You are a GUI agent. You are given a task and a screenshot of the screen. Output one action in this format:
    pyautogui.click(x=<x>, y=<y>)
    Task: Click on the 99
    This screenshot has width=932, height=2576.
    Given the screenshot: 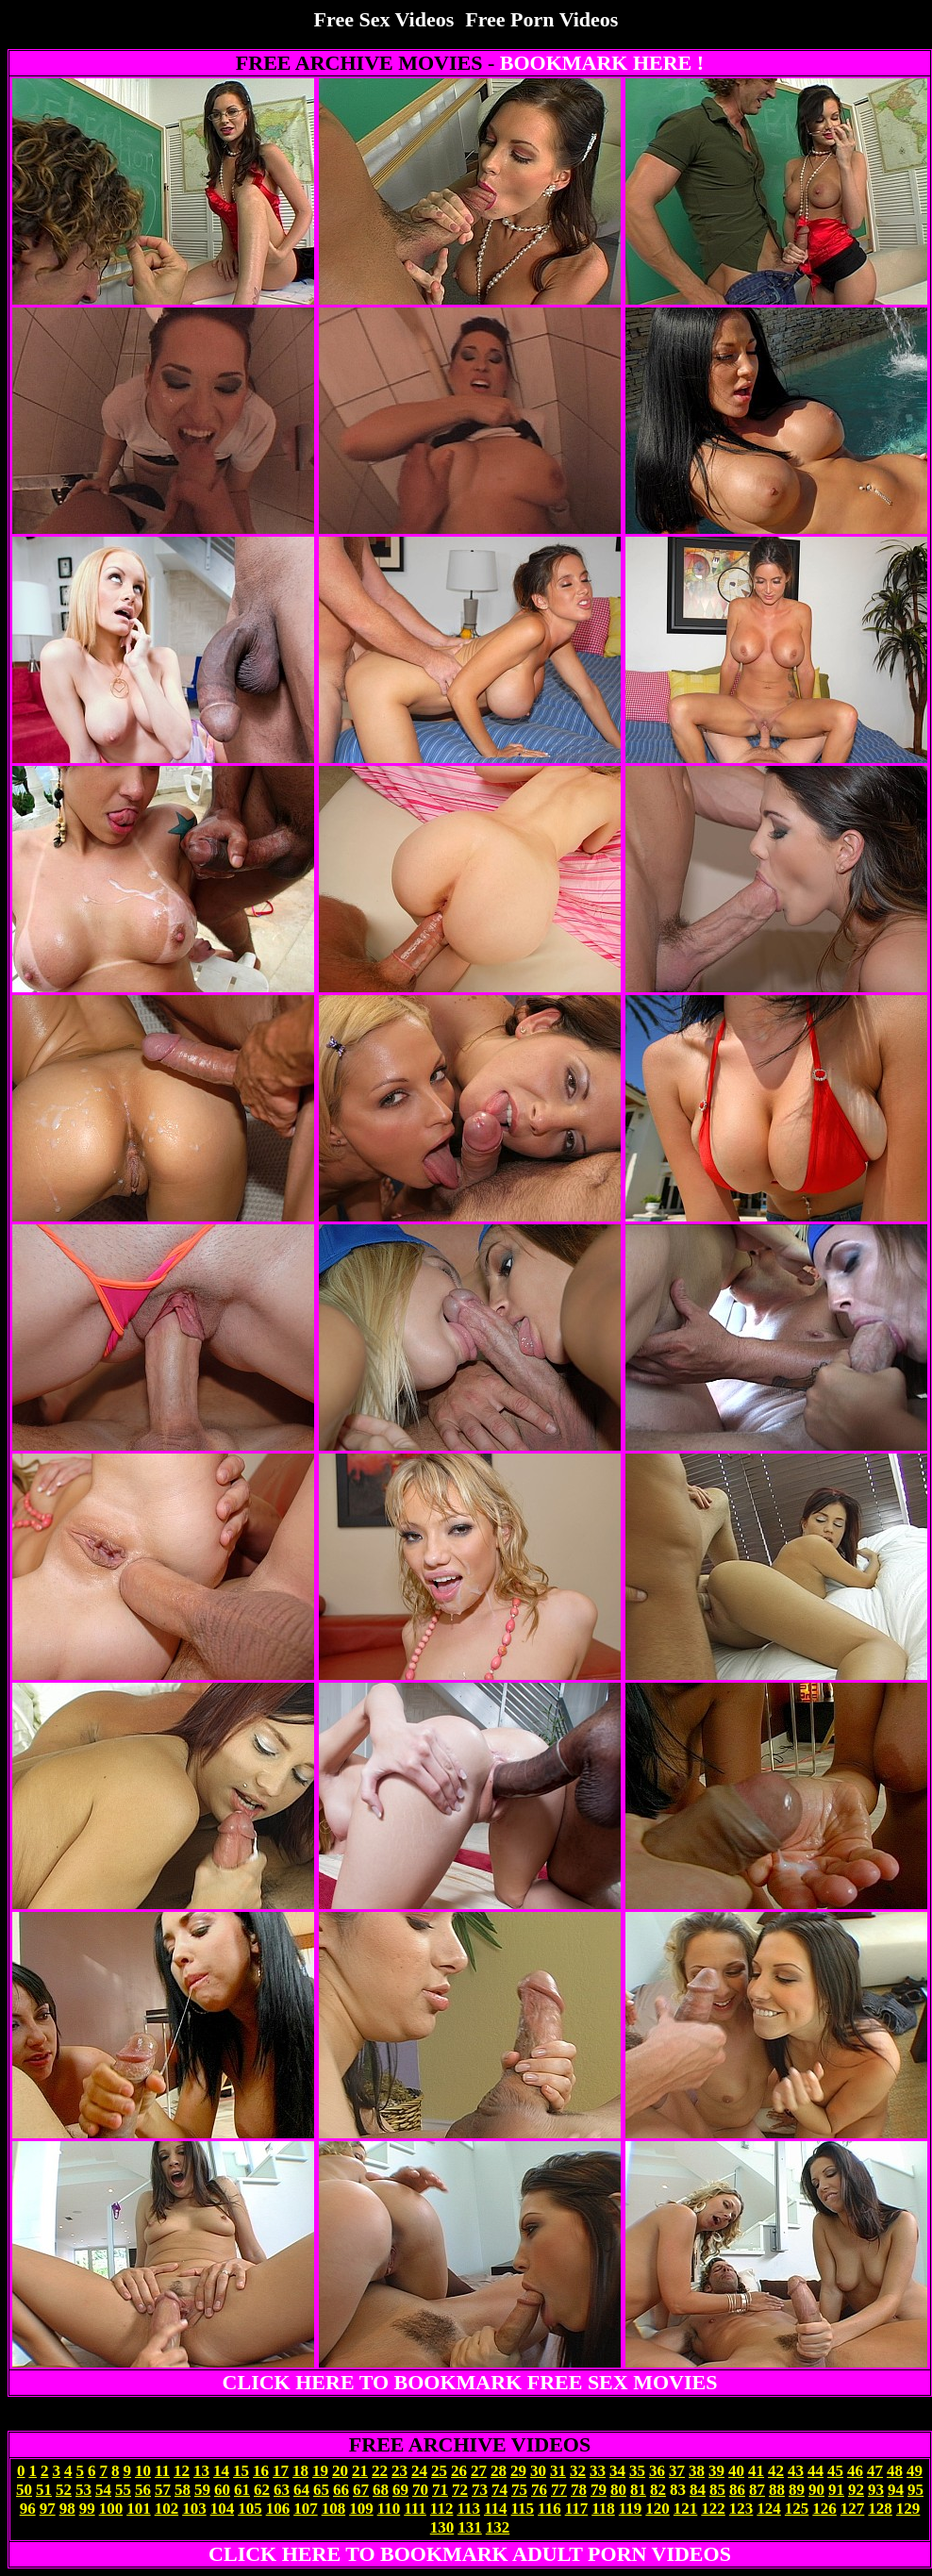 What is the action you would take?
    pyautogui.click(x=87, y=2509)
    